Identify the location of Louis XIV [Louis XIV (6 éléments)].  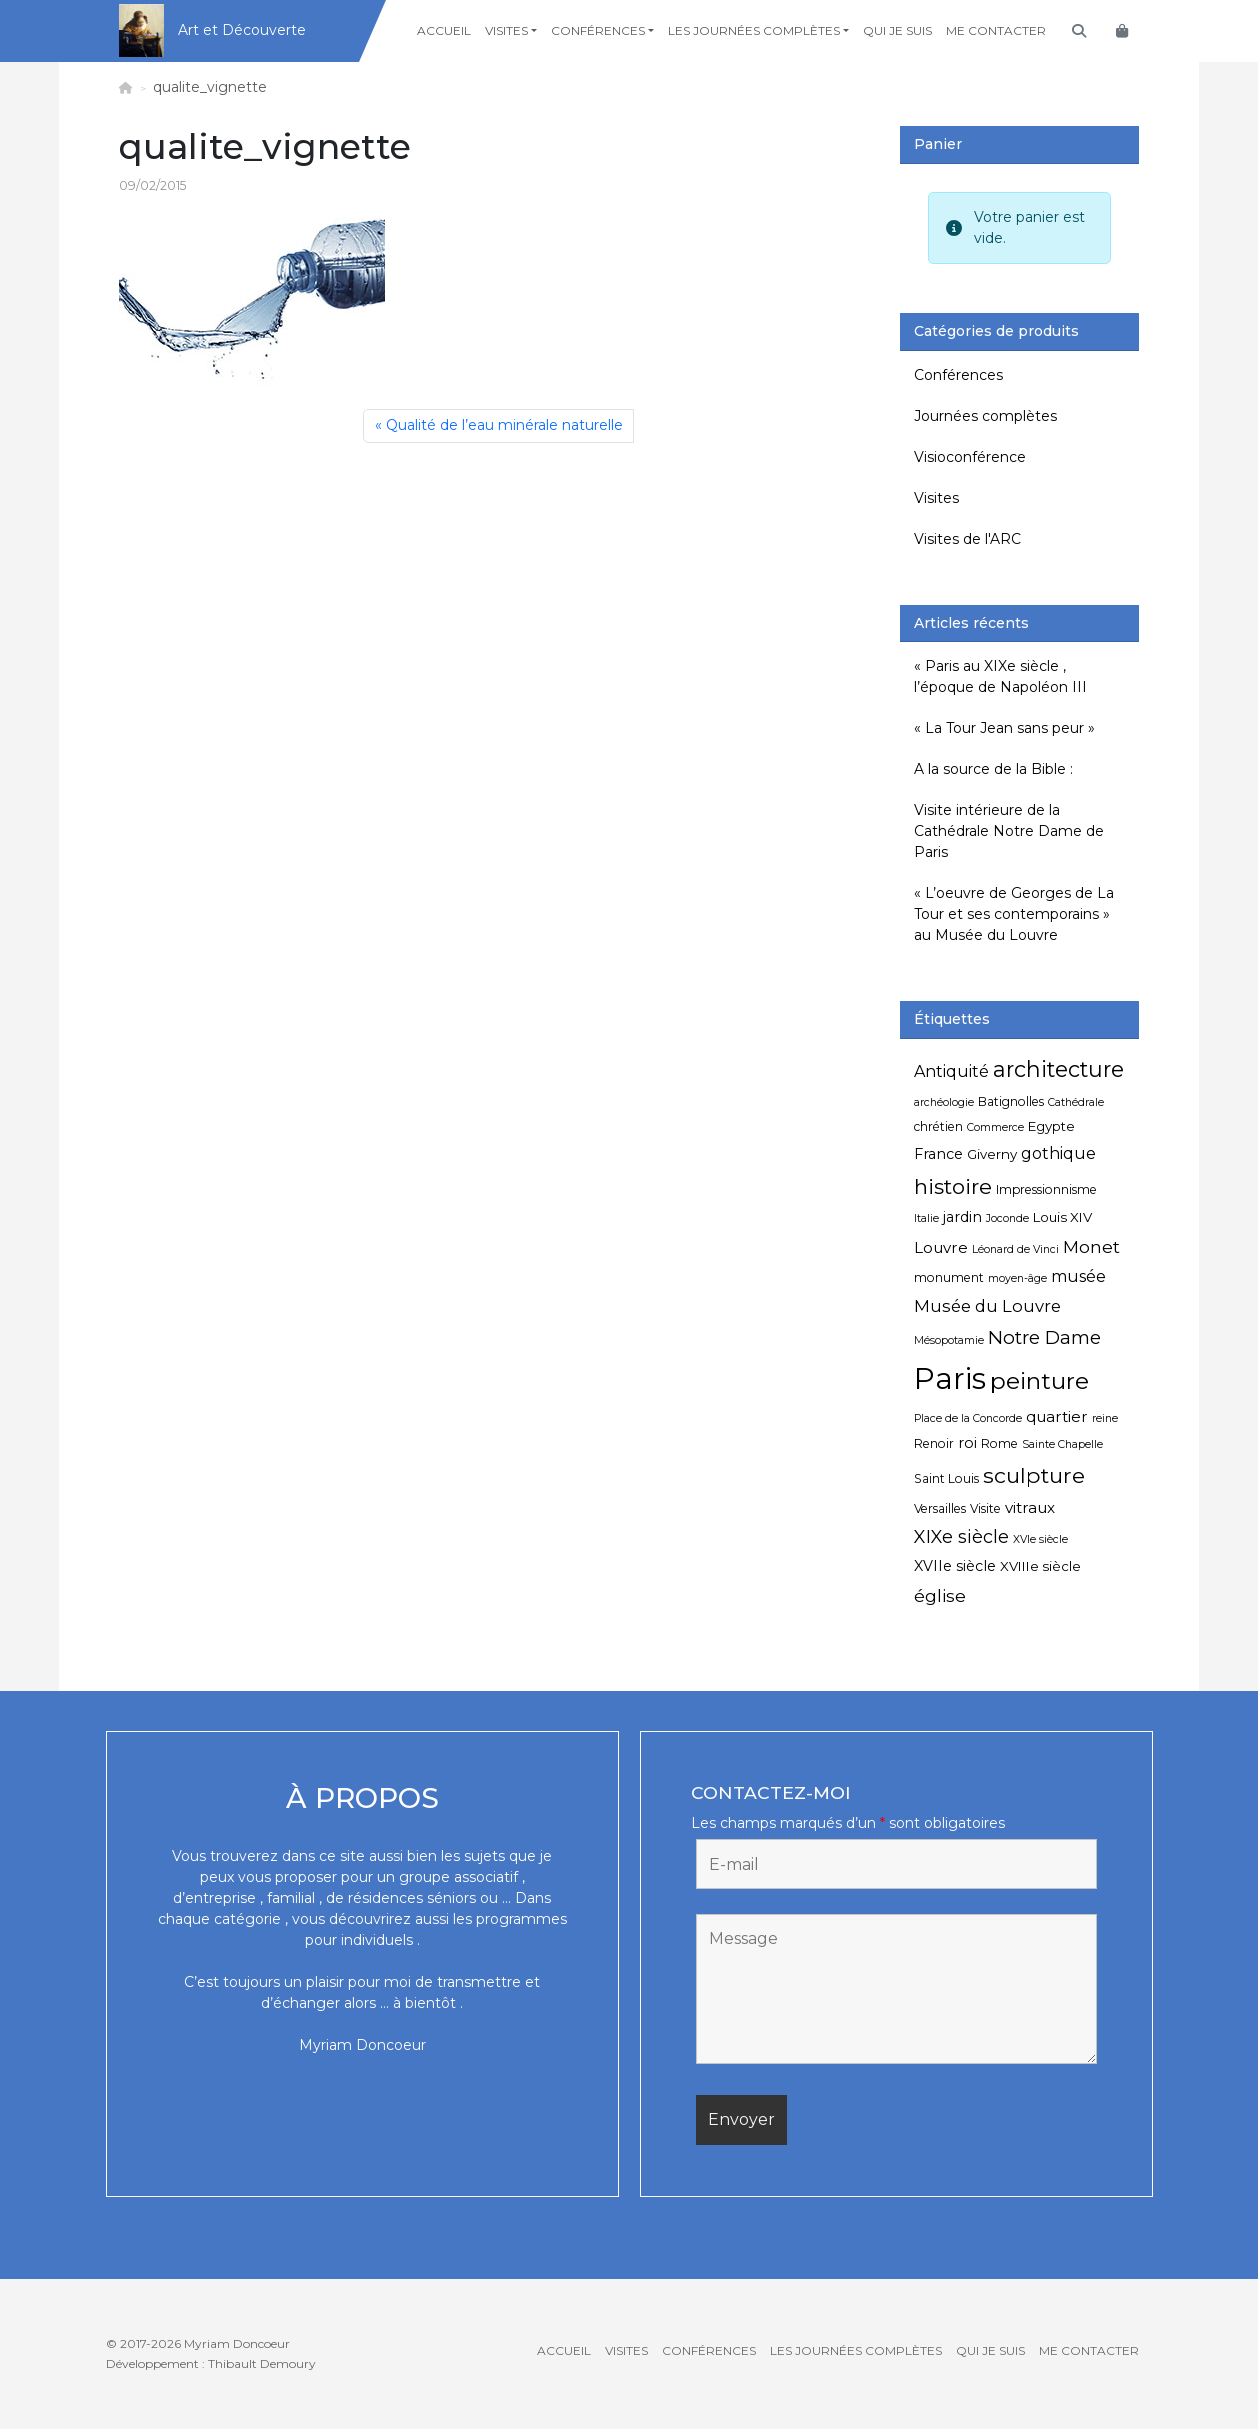
(1062, 1217).